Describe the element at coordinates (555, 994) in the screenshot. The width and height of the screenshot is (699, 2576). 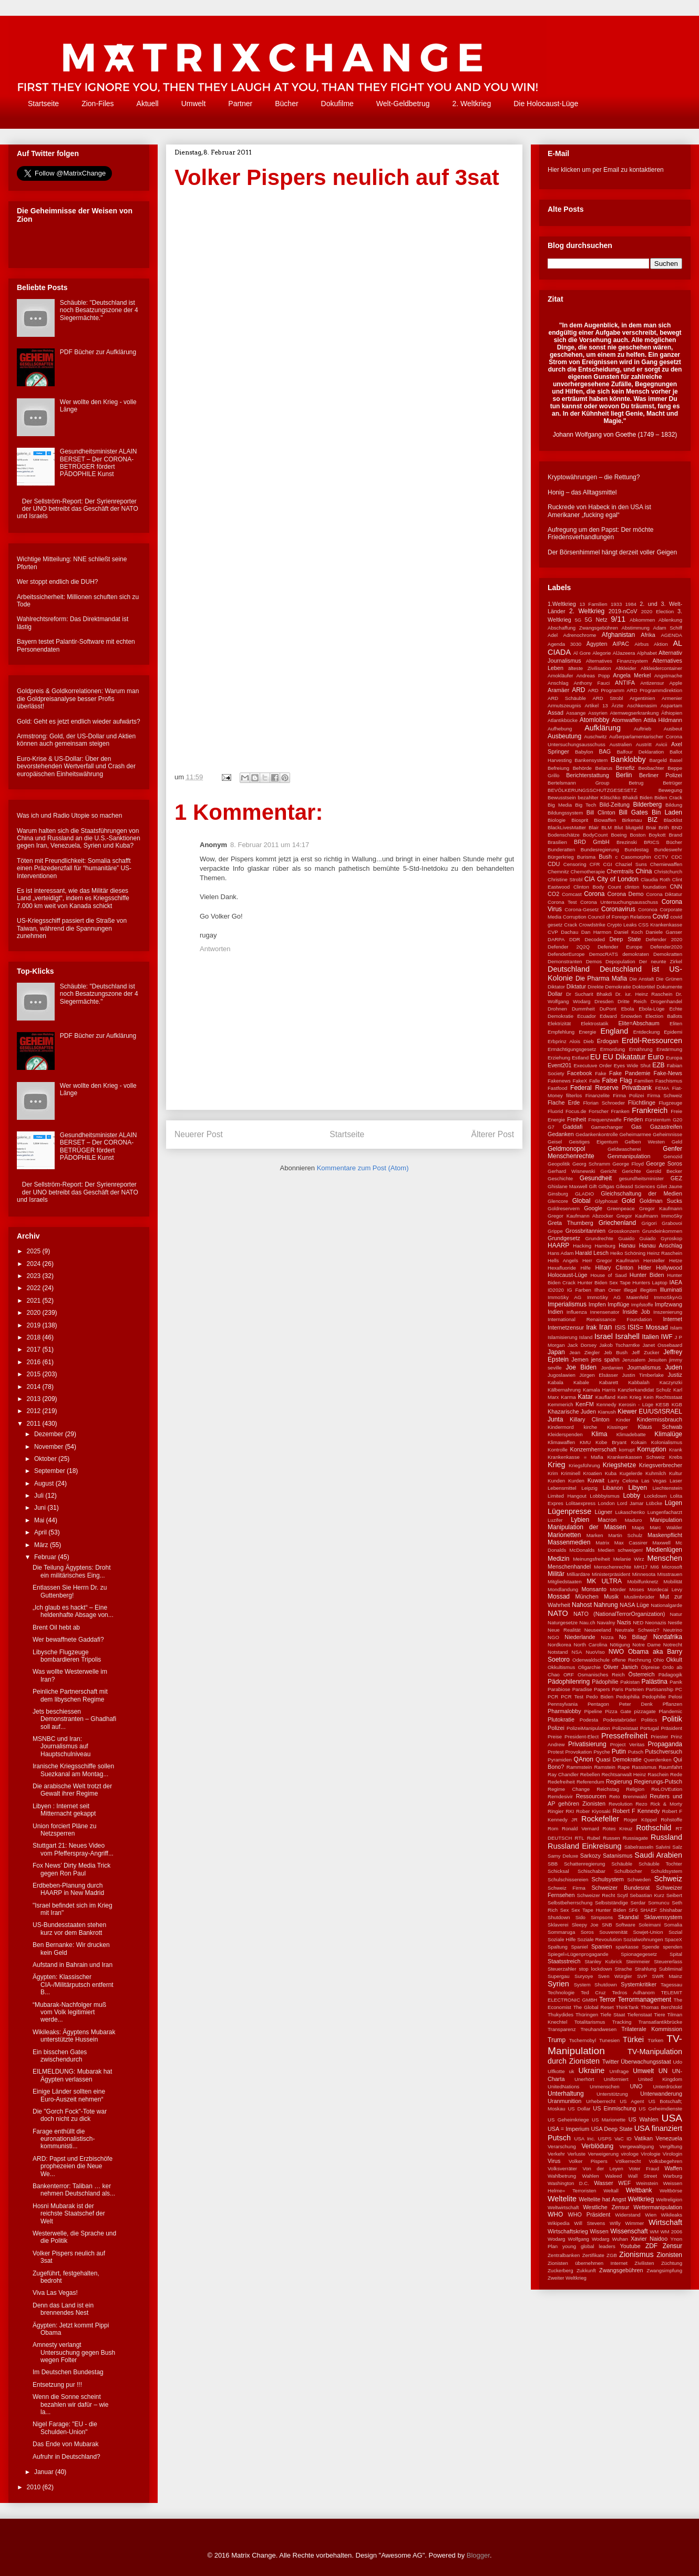
I see `Dollar` at that location.